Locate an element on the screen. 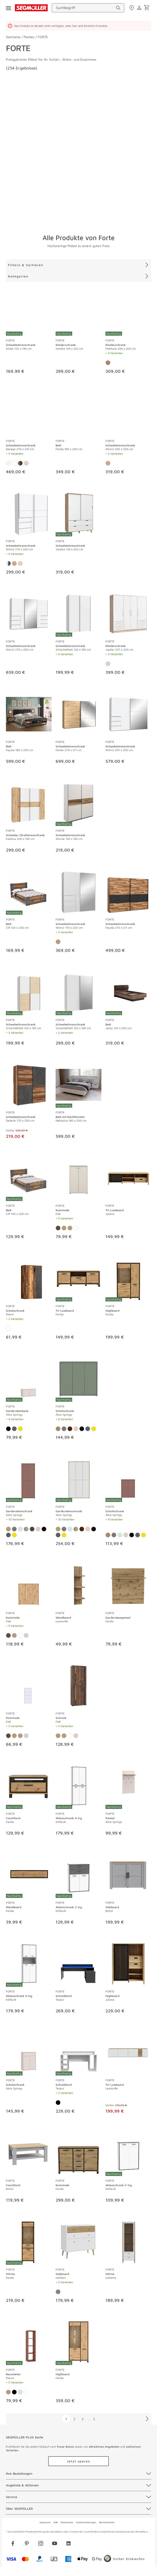 The width and height of the screenshot is (157, 2576). [produkte: Schreibtisch von FORTE] is located at coordinates (78, 2003).